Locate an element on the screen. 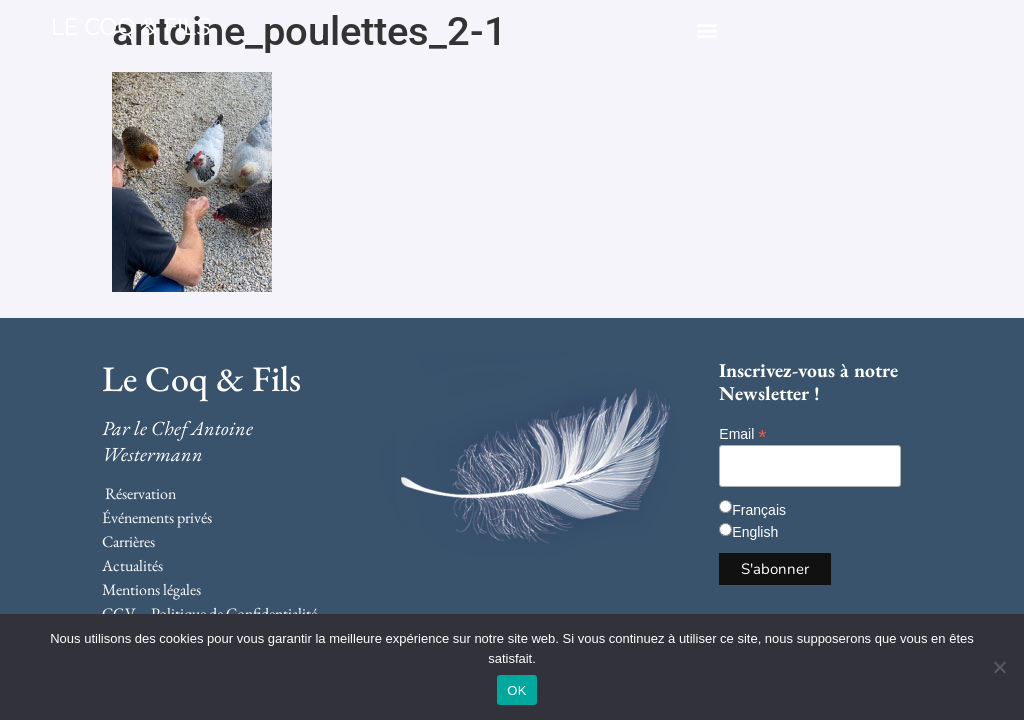 This screenshot has height=720, width=1024. Mentions légales is located at coordinates (151, 589).